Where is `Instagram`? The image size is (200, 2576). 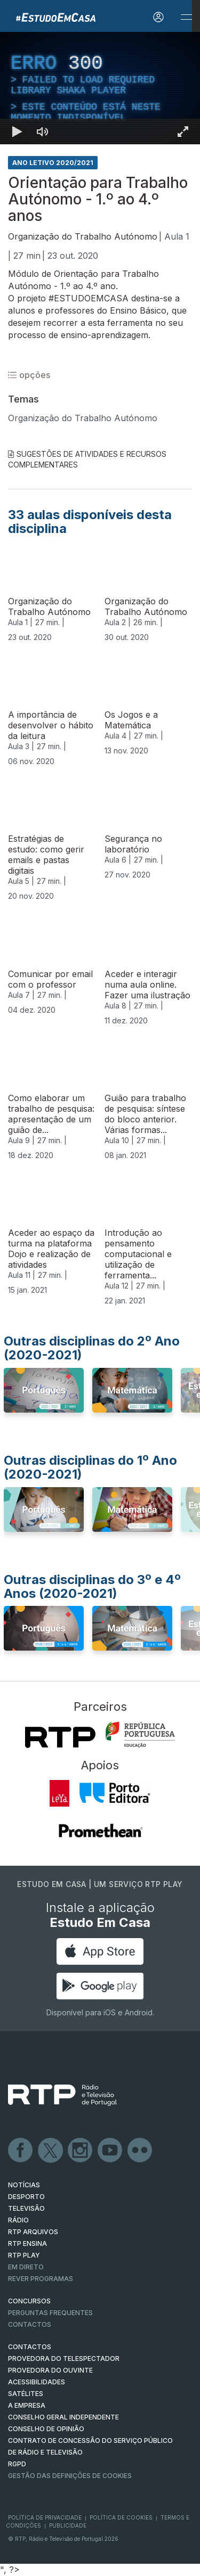 Instagram is located at coordinates (80, 2150).